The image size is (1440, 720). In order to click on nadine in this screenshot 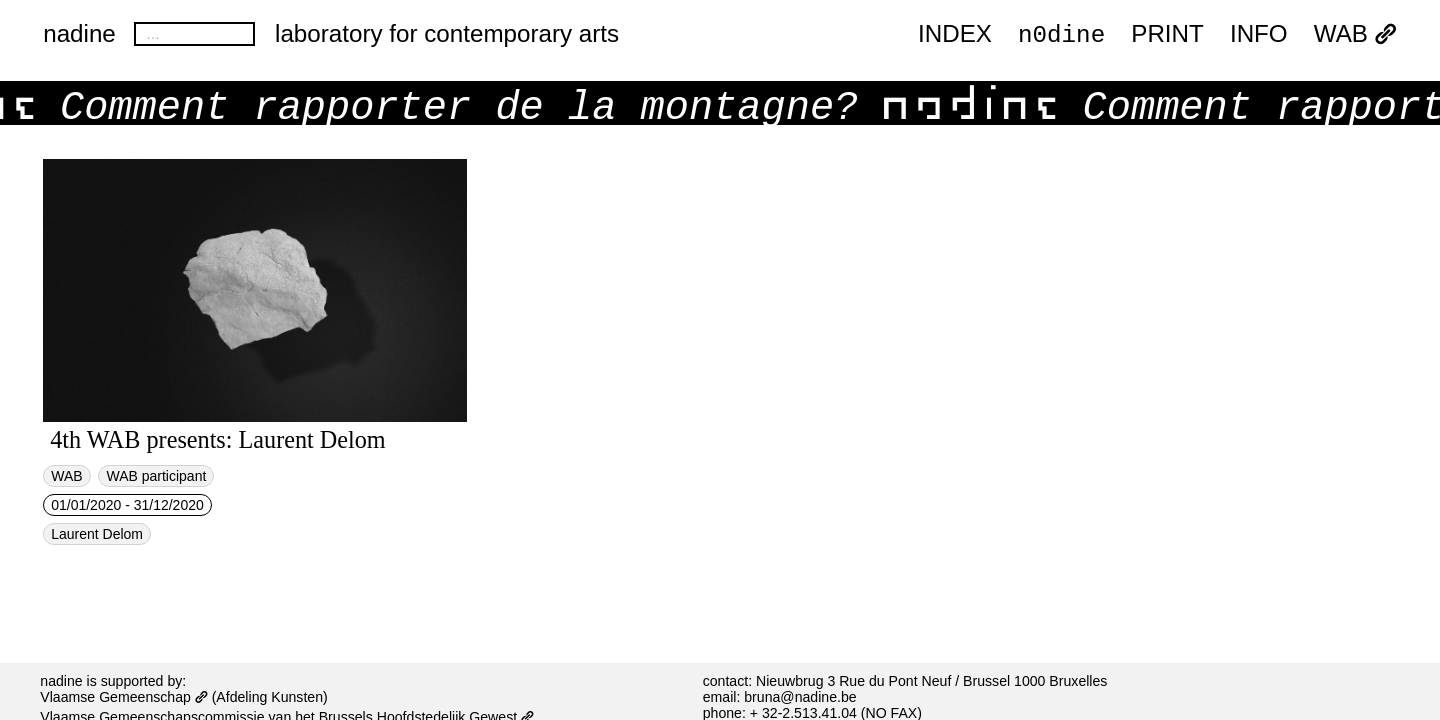, I will do `click(79, 33)`.